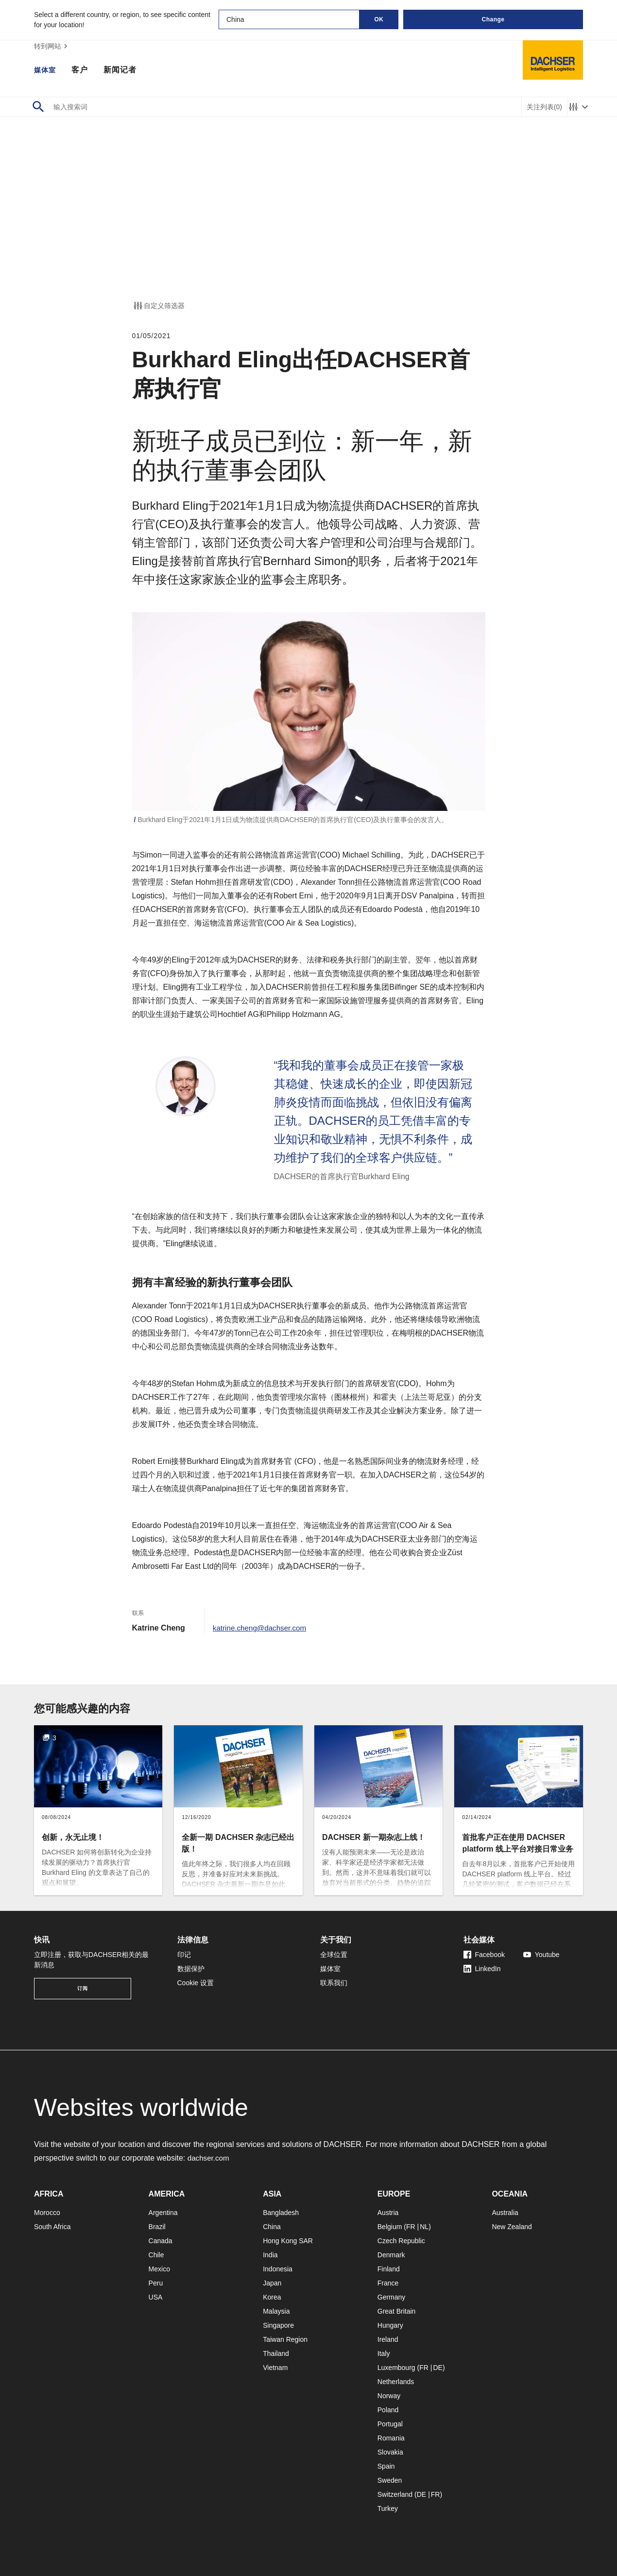  Describe the element at coordinates (391, 2255) in the screenshot. I see `Denmark` at that location.